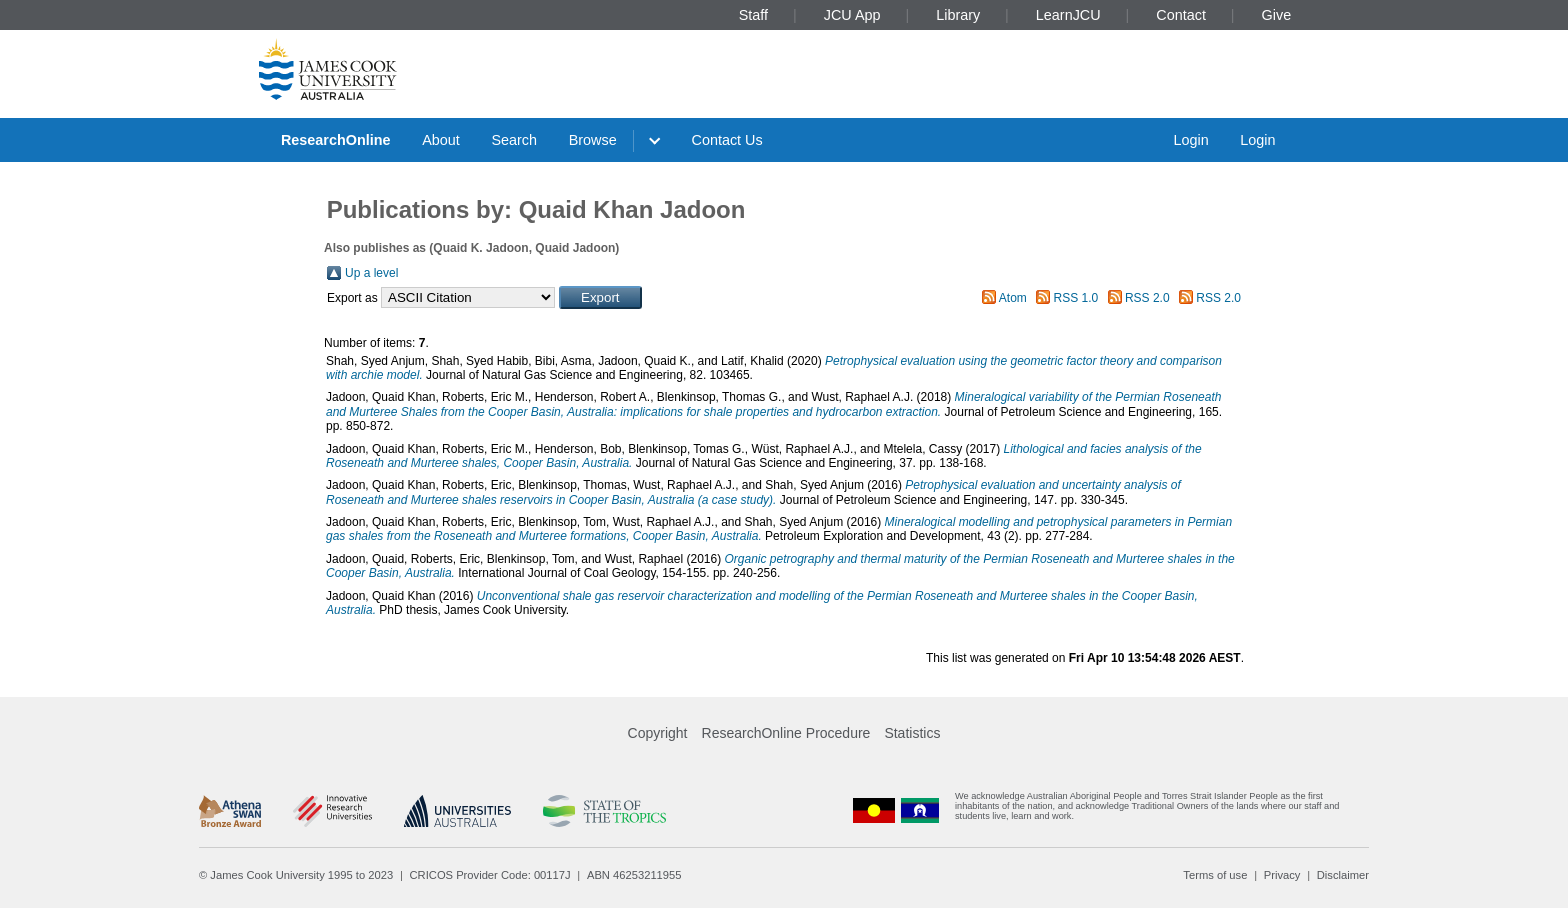 The height and width of the screenshot is (908, 1568). What do you see at coordinates (958, 15) in the screenshot?
I see `Library` at bounding box center [958, 15].